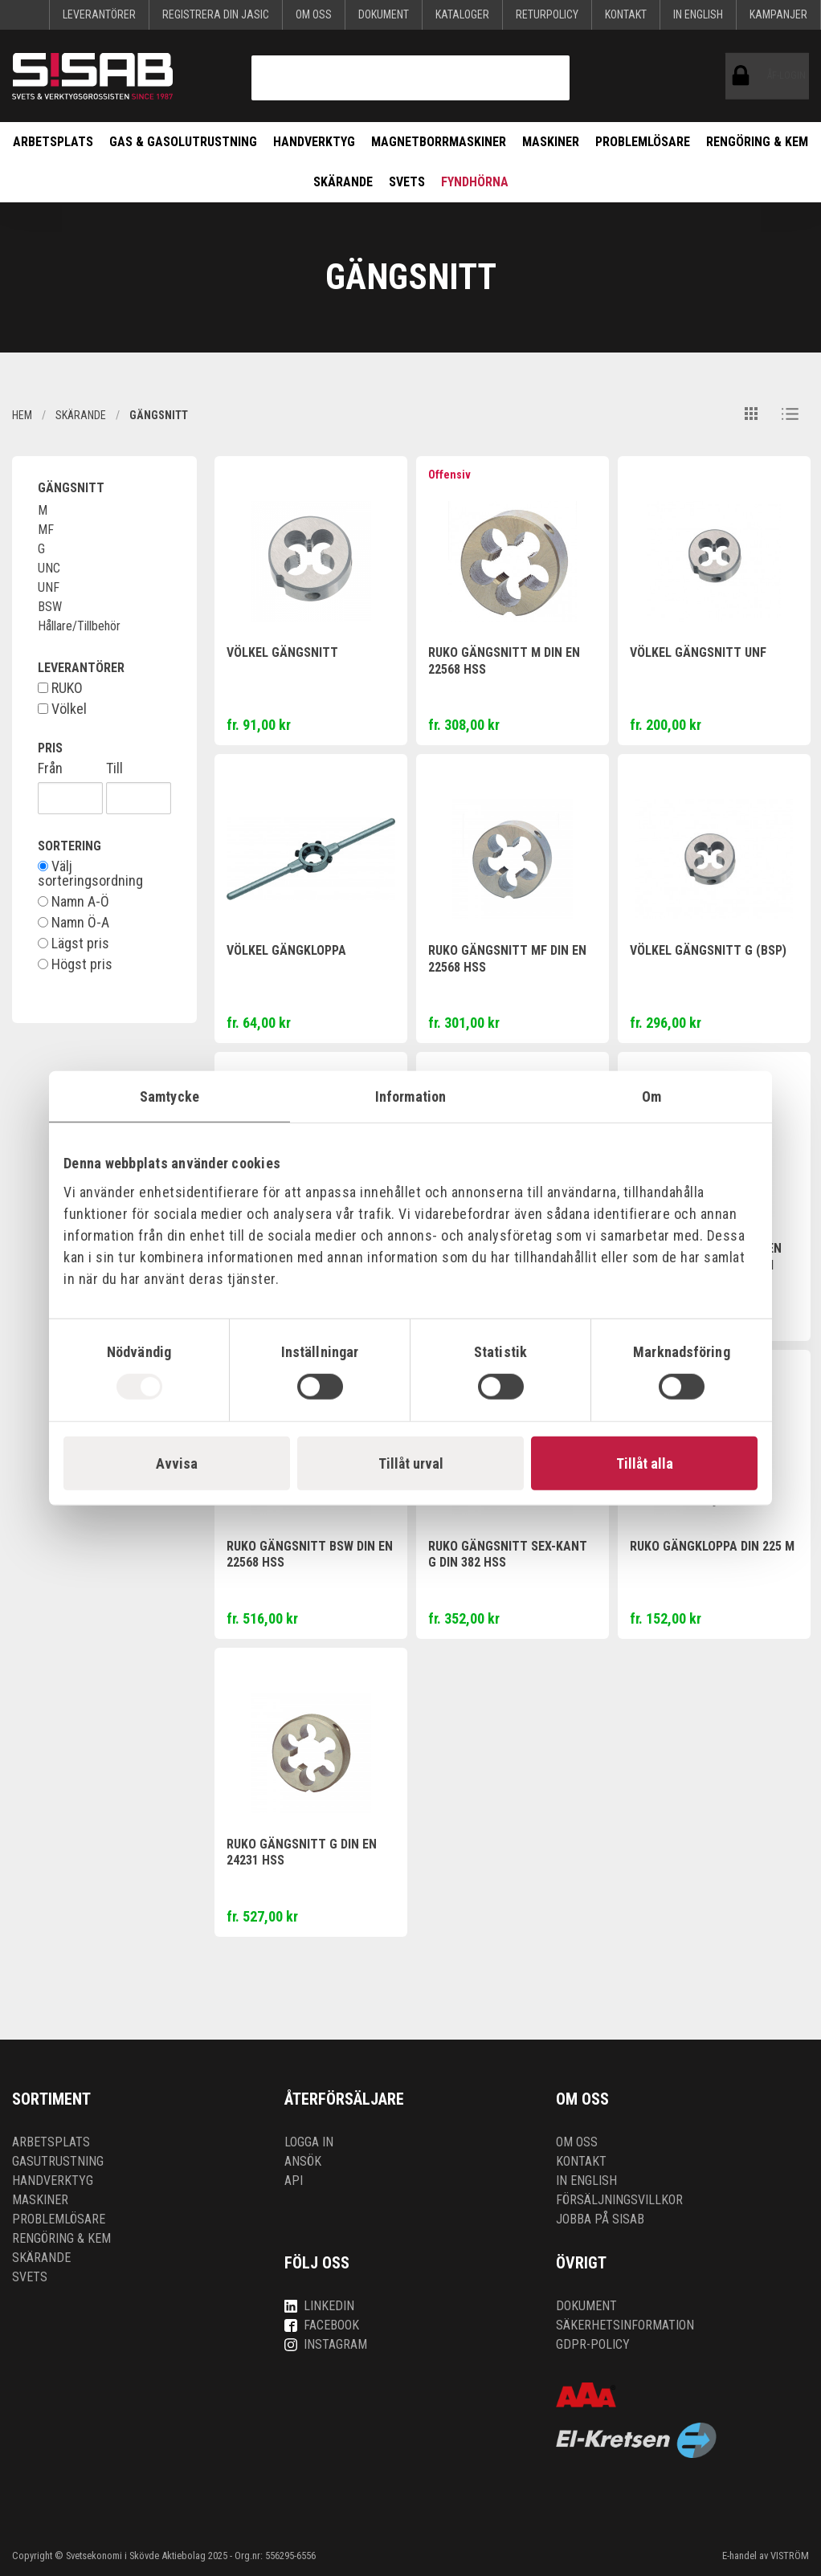 The image size is (821, 2576). I want to click on VISTRÖM, so click(789, 2556).